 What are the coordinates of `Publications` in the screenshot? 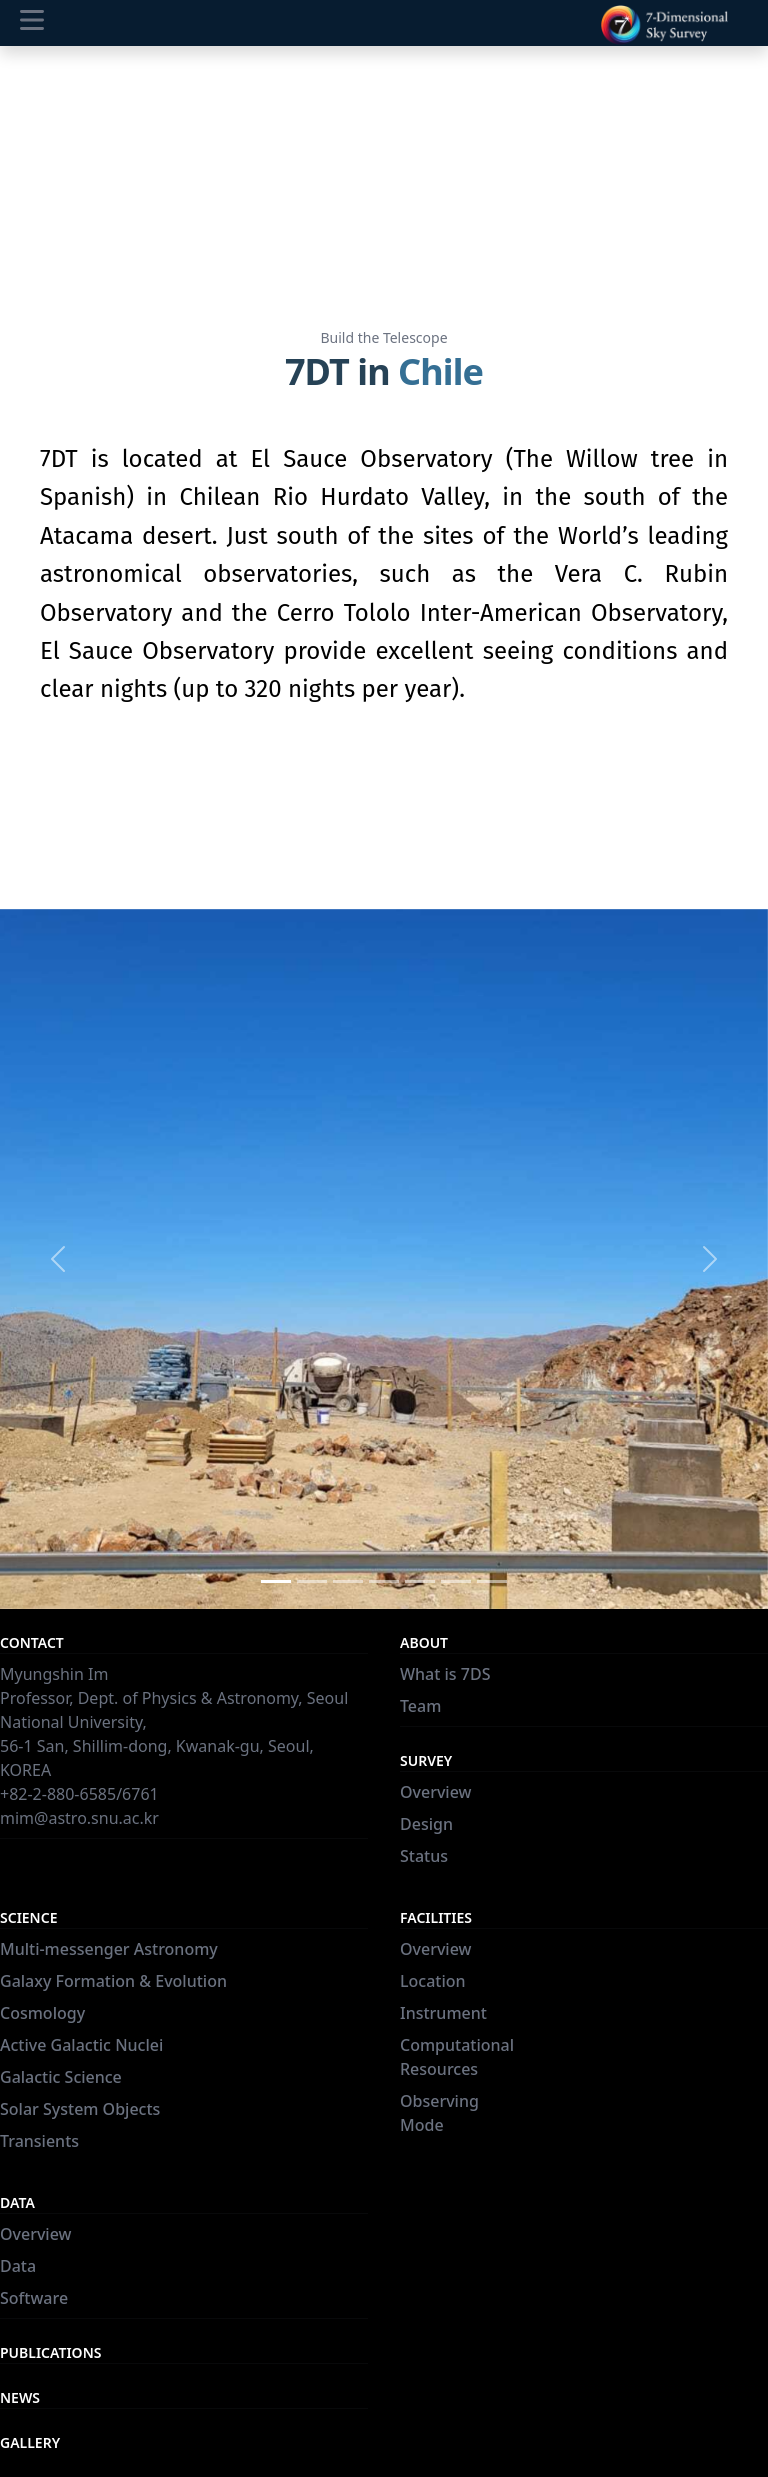 It's located at (50, 2352).